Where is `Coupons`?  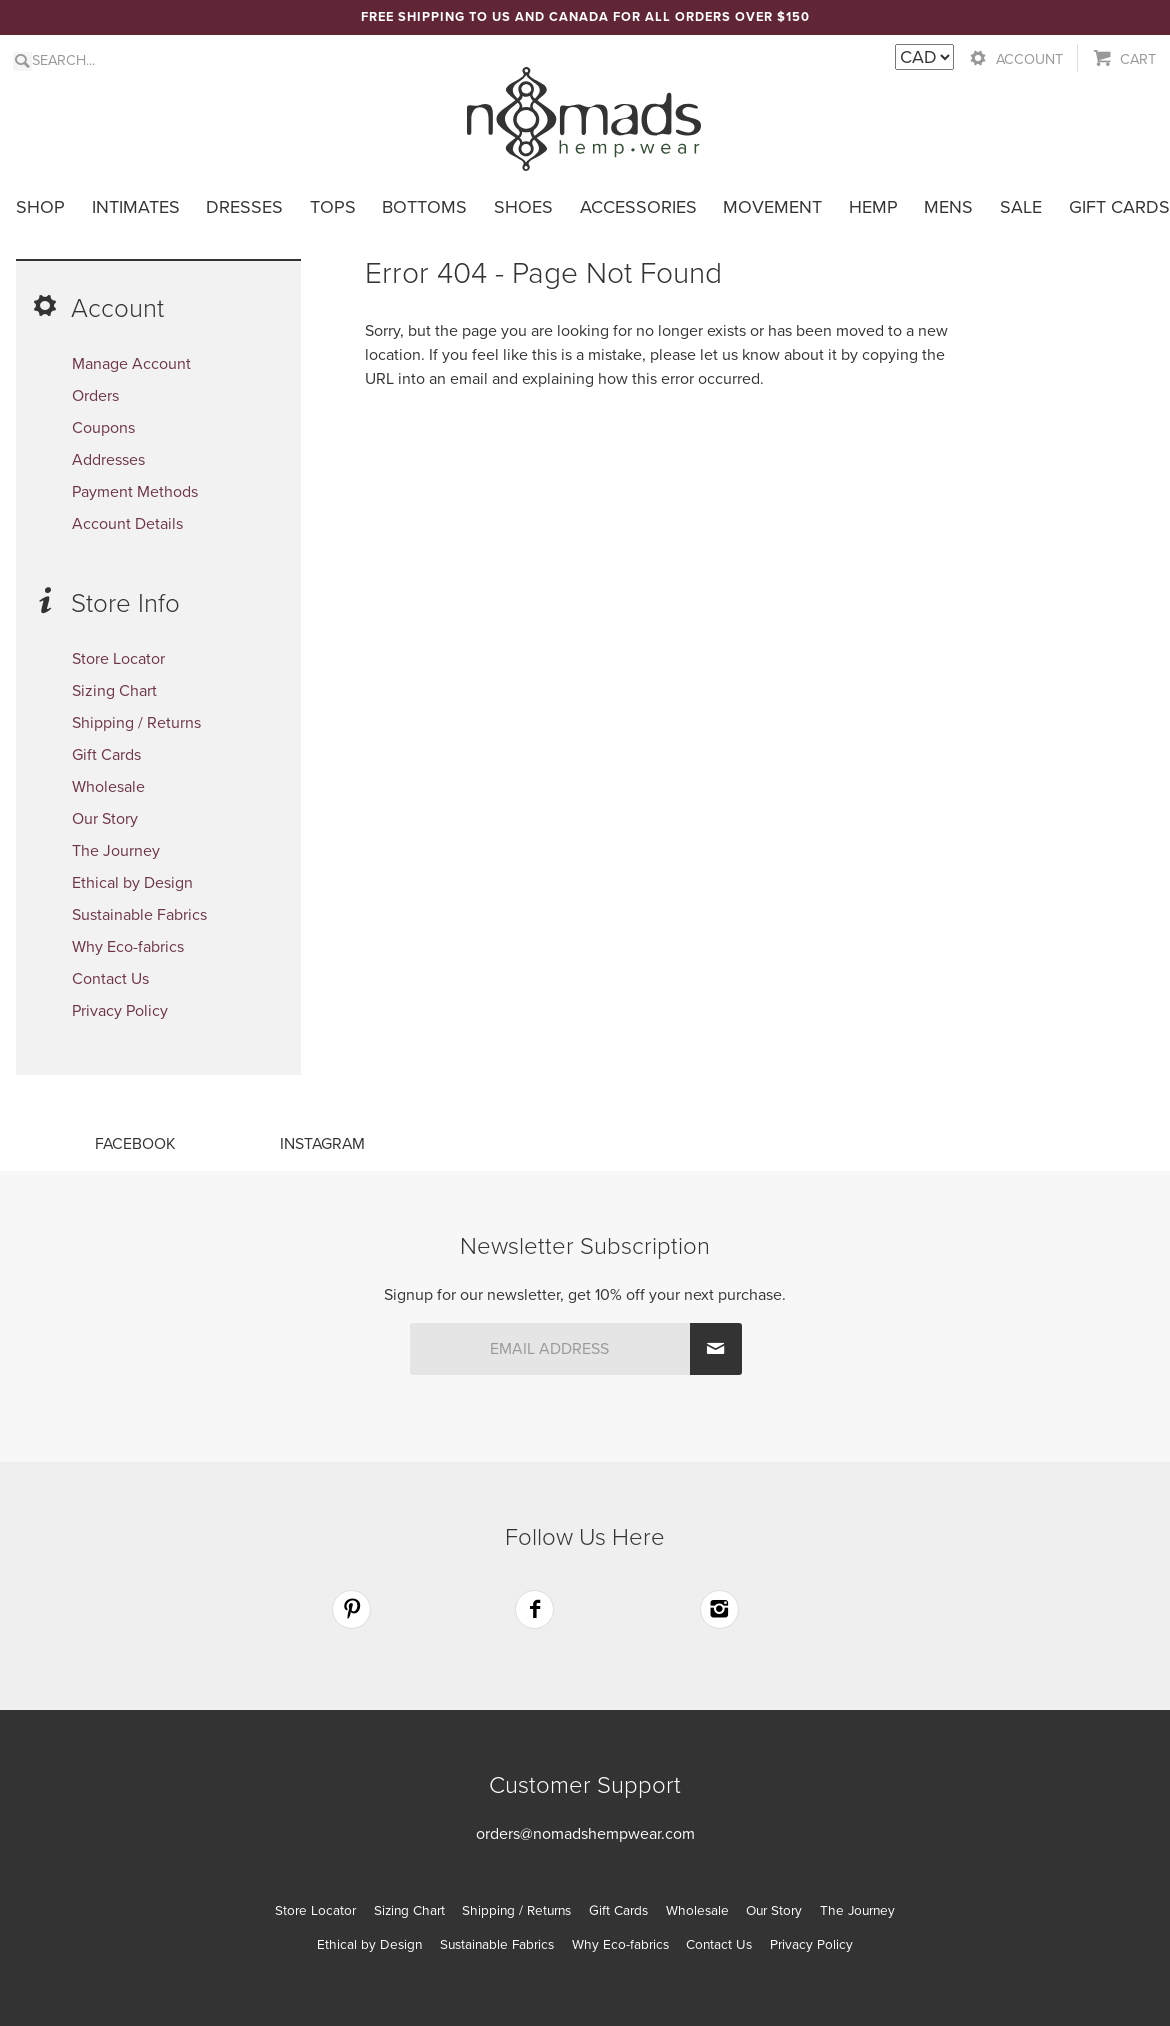 Coupons is located at coordinates (103, 428).